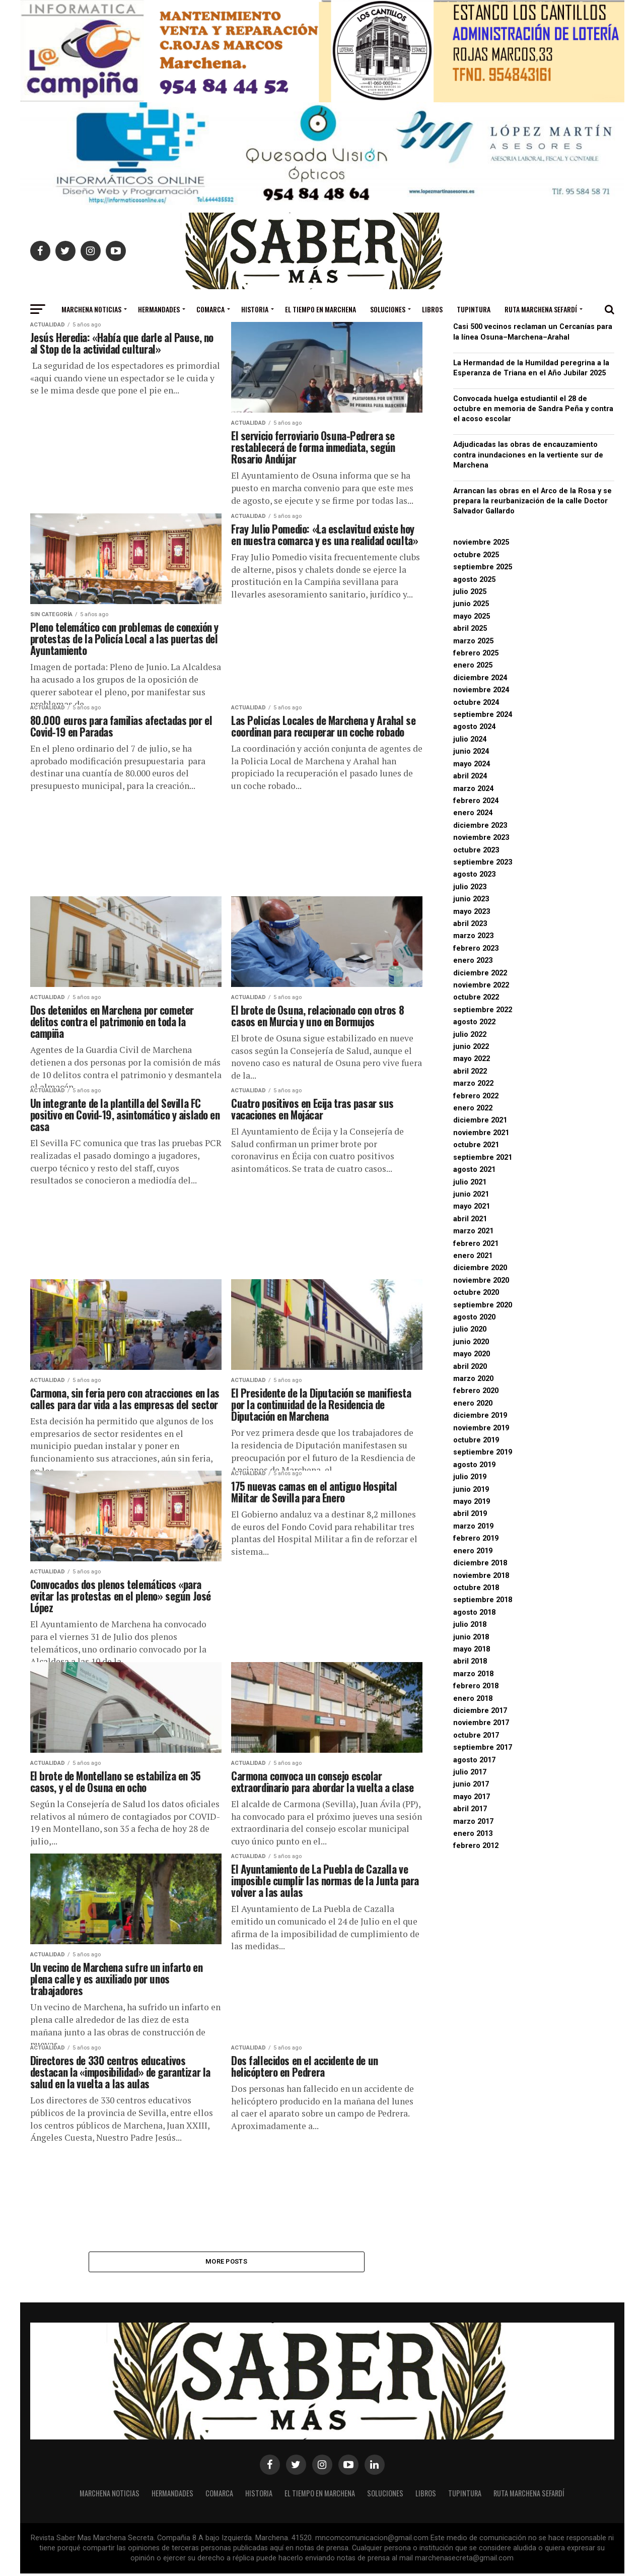 This screenshot has height=2576, width=644. What do you see at coordinates (471, 764) in the screenshot?
I see `mayo 2024` at bounding box center [471, 764].